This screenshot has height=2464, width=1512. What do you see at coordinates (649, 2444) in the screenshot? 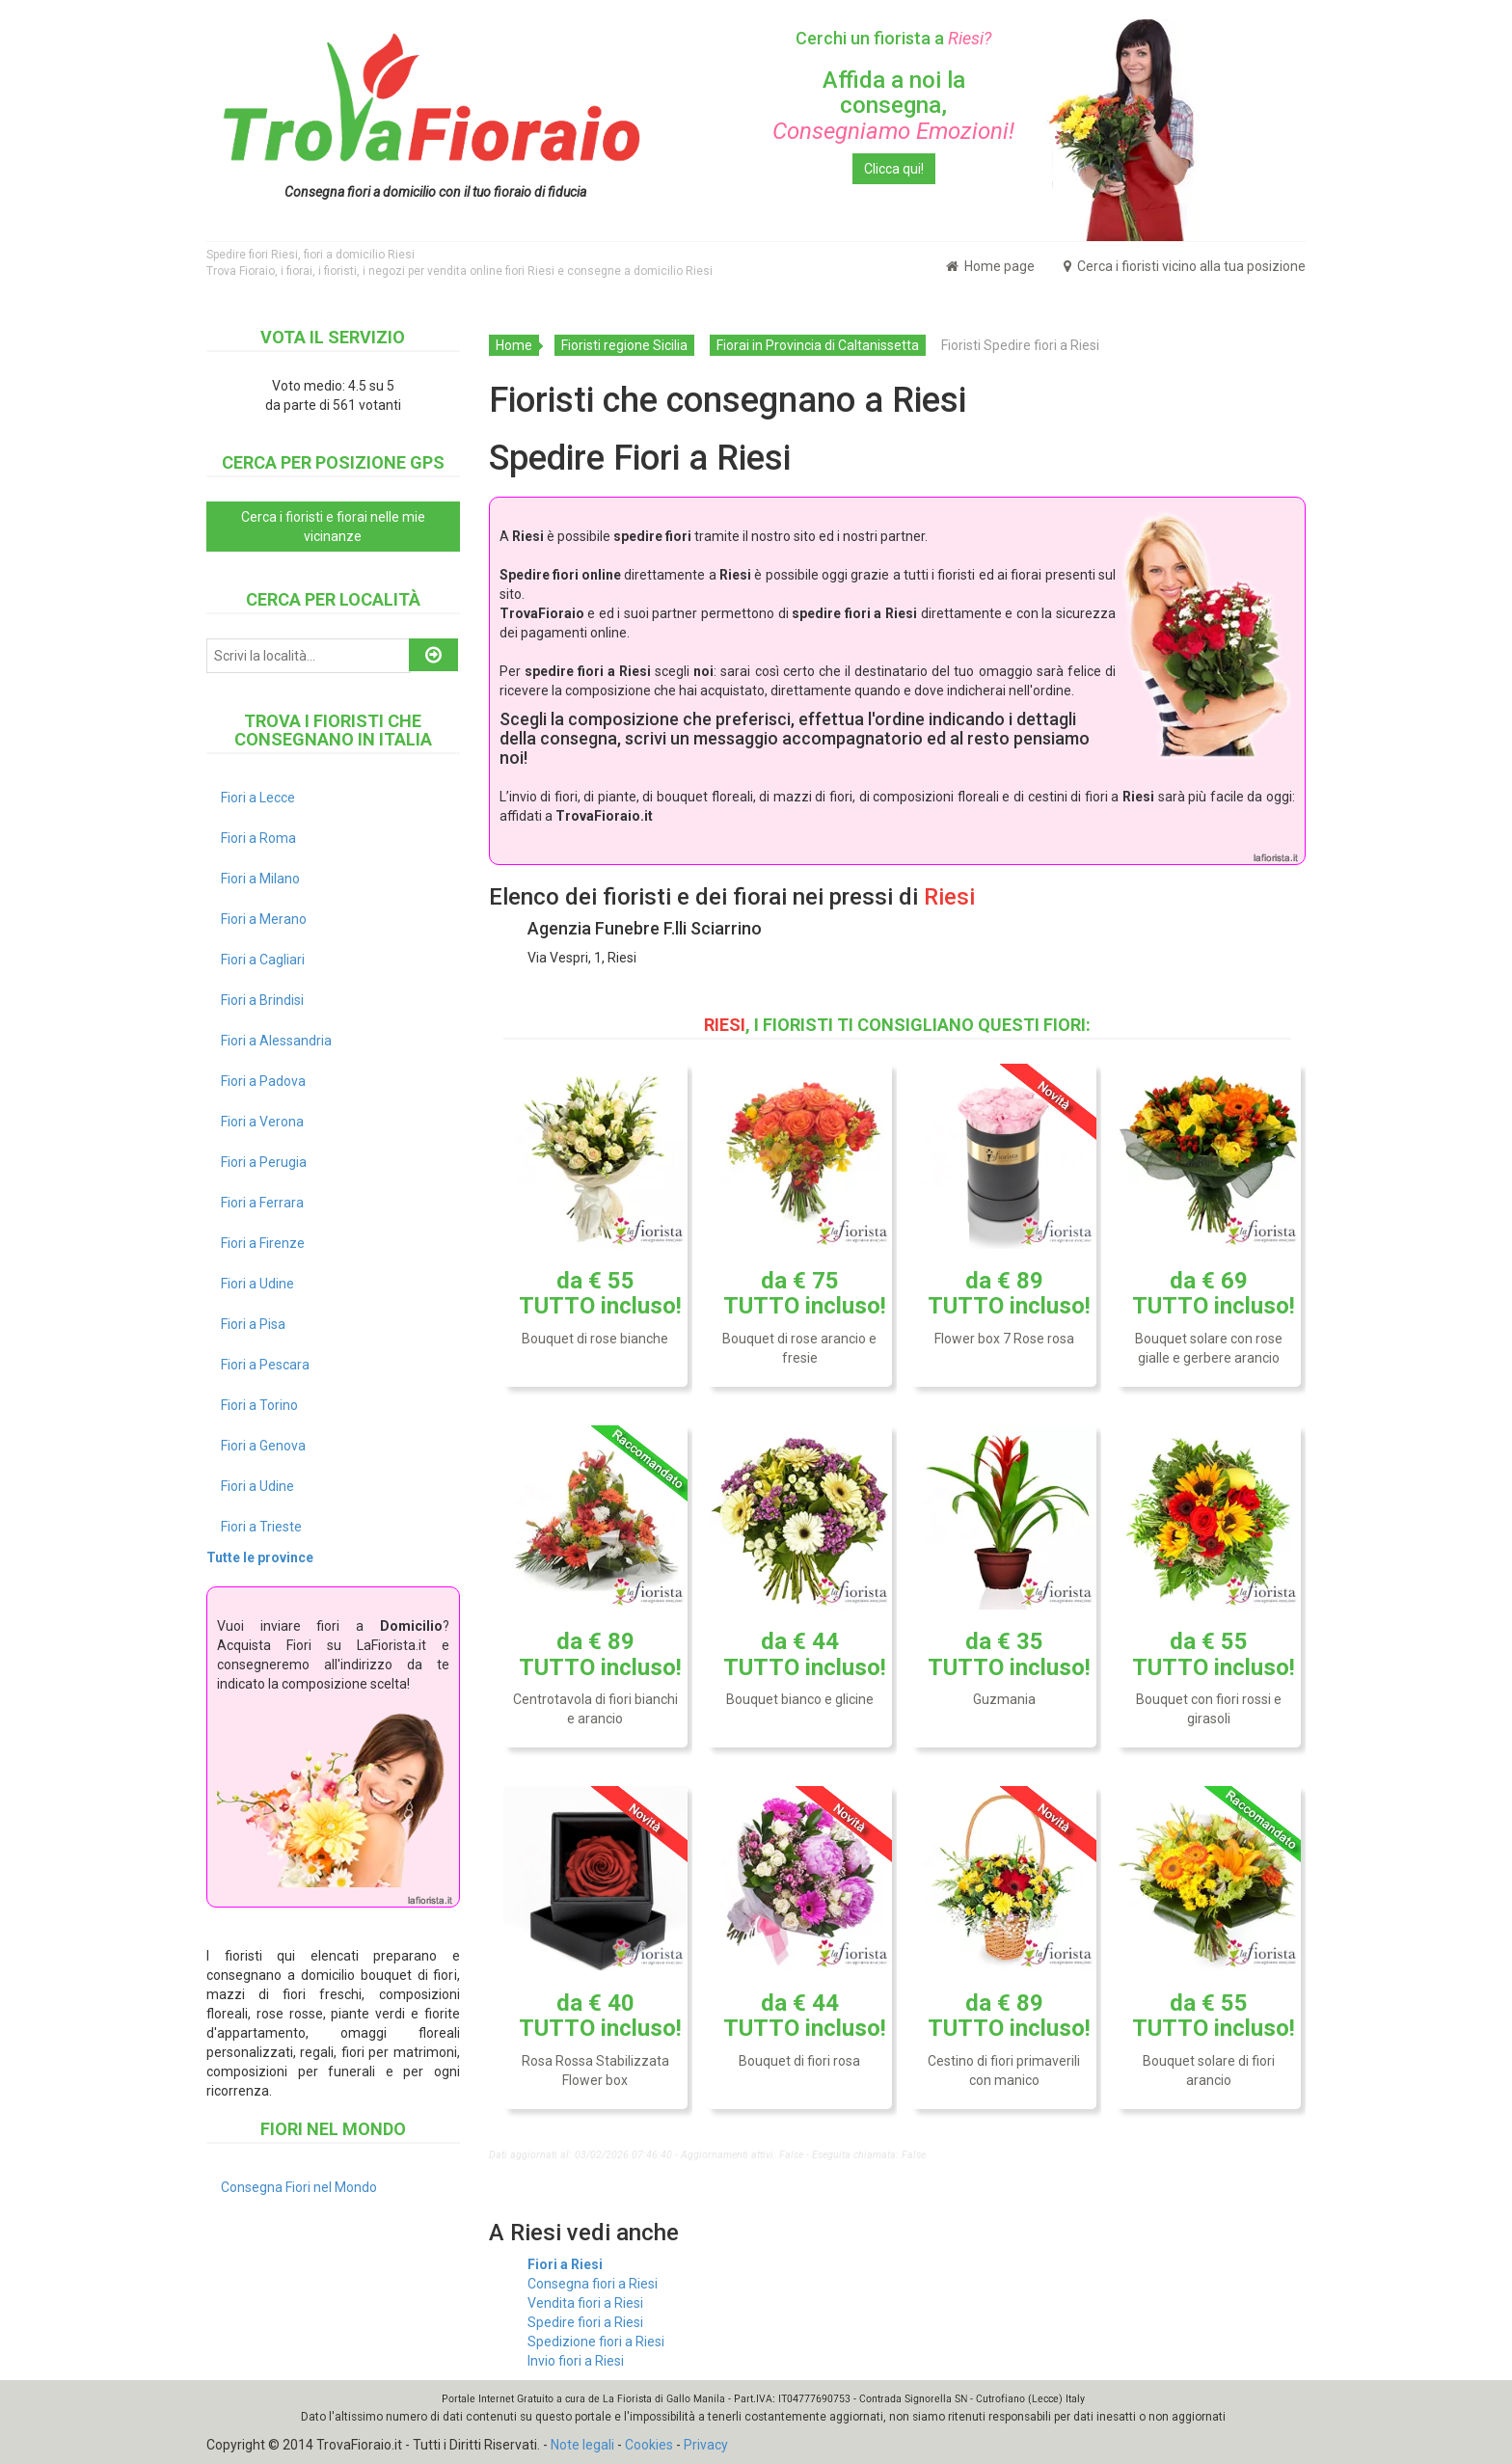
I see `Cookies` at bounding box center [649, 2444].